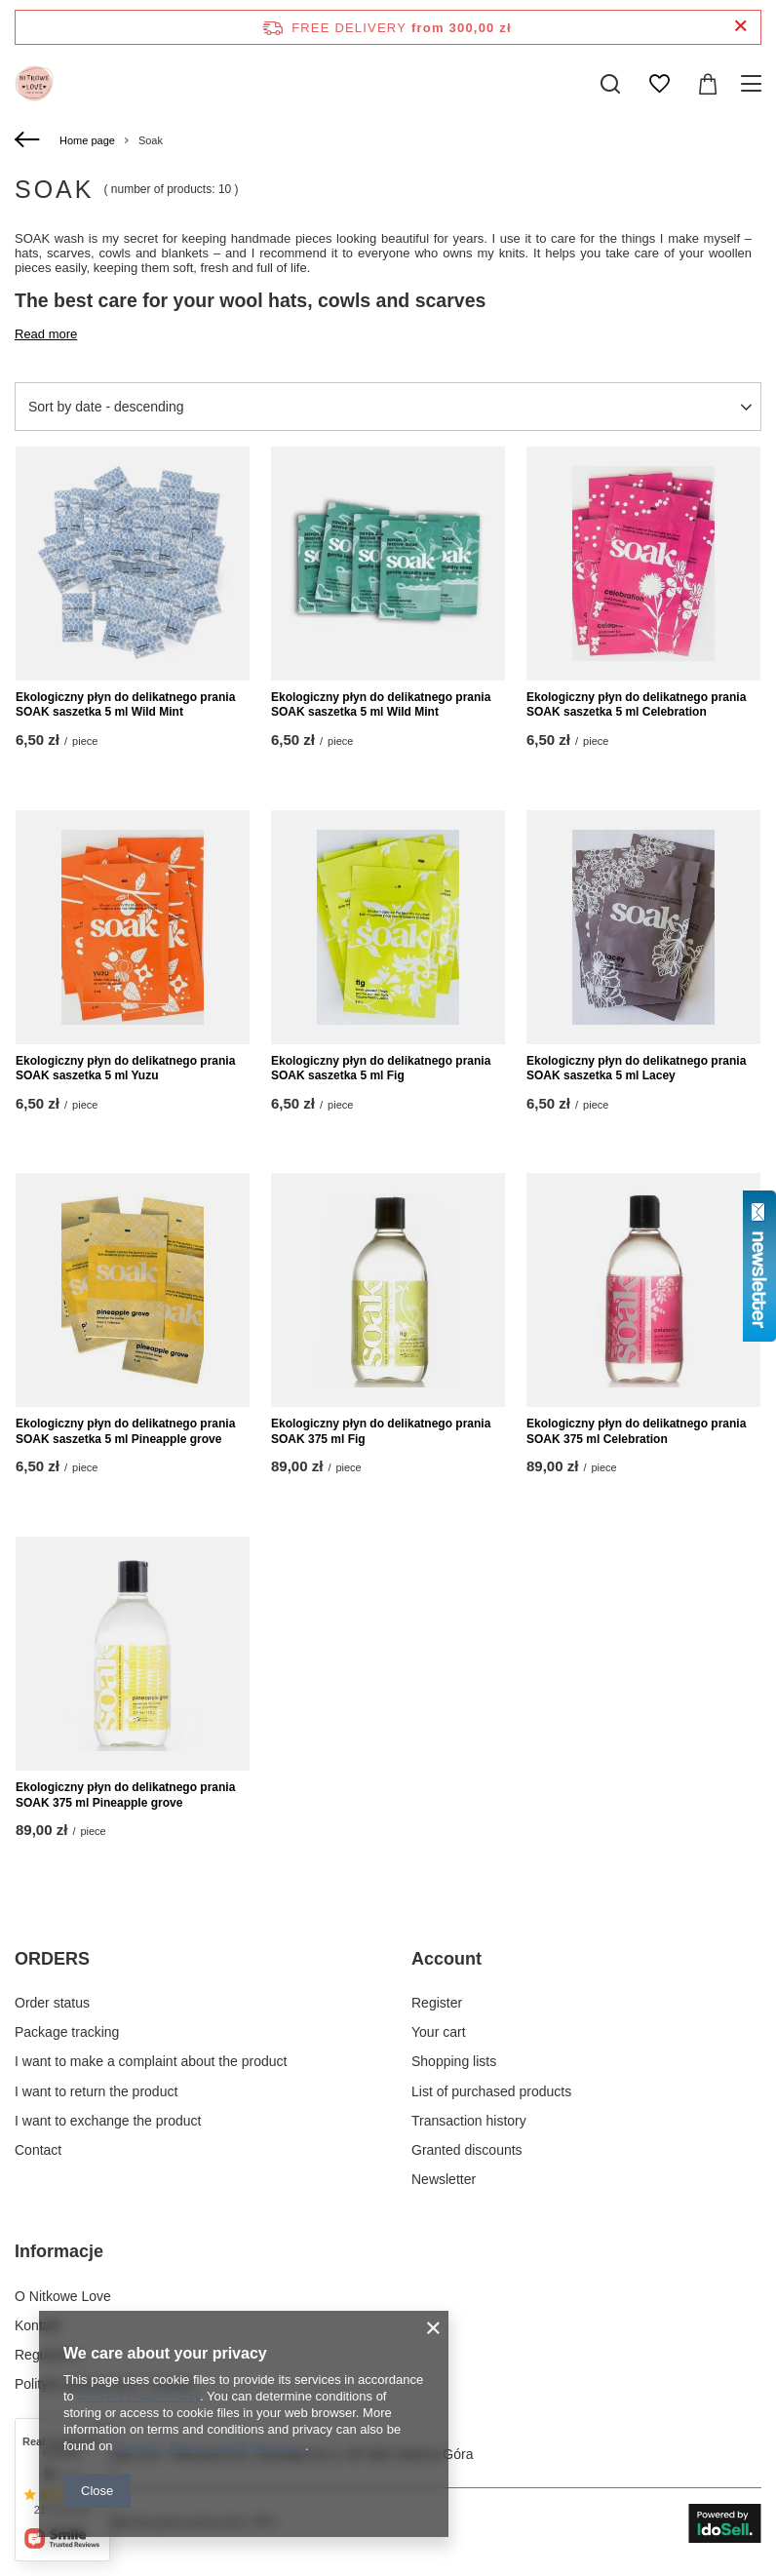  I want to click on [Value: 0,00 zł], so click(707, 84).